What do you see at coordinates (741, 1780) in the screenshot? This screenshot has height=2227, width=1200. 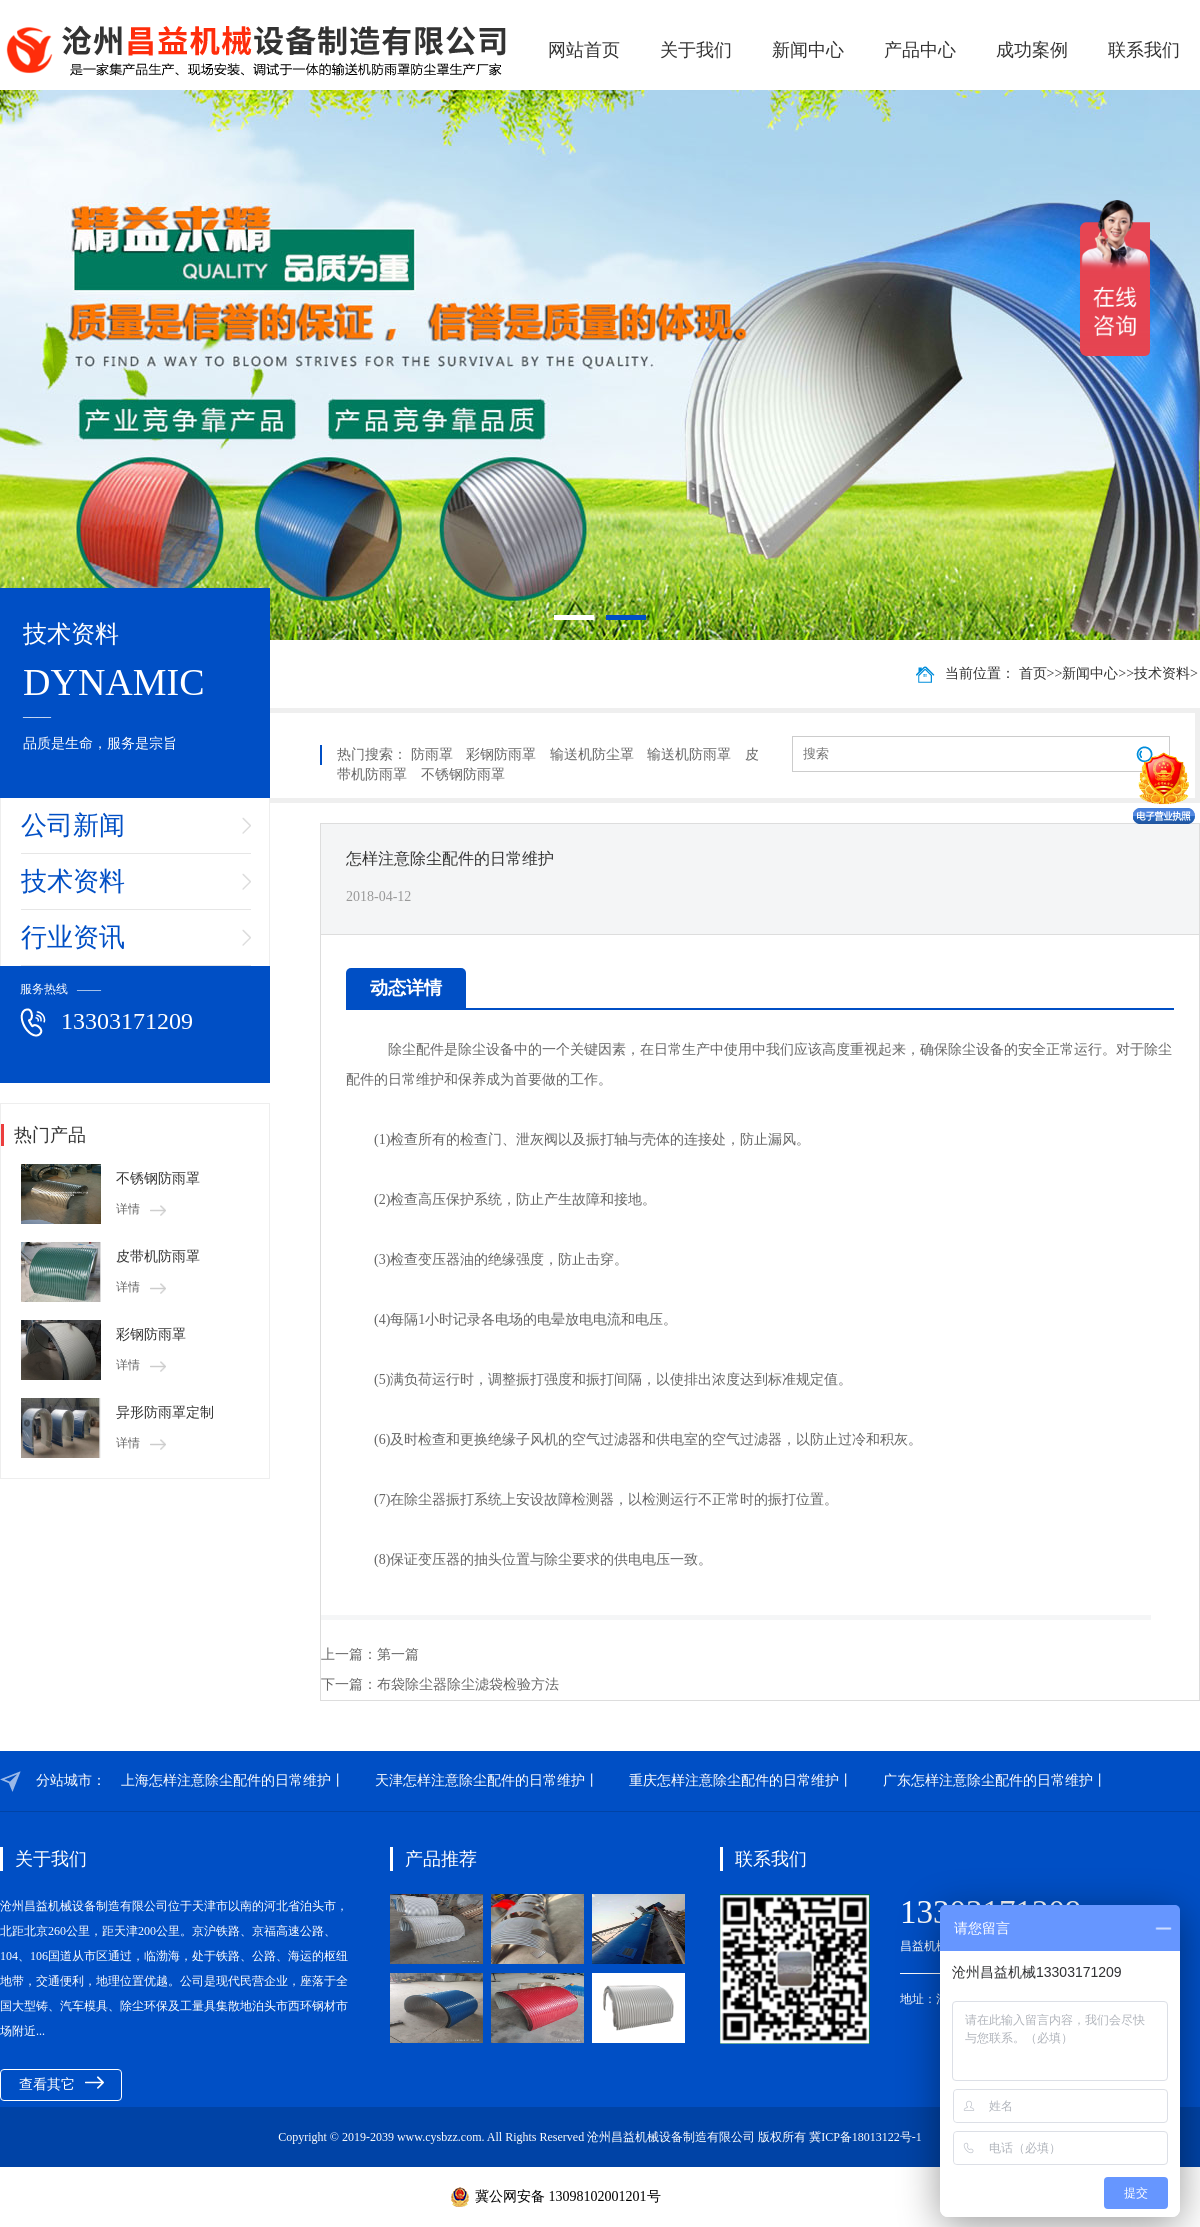 I see `重庆怎样注意除尘配件的日常维护丨` at bounding box center [741, 1780].